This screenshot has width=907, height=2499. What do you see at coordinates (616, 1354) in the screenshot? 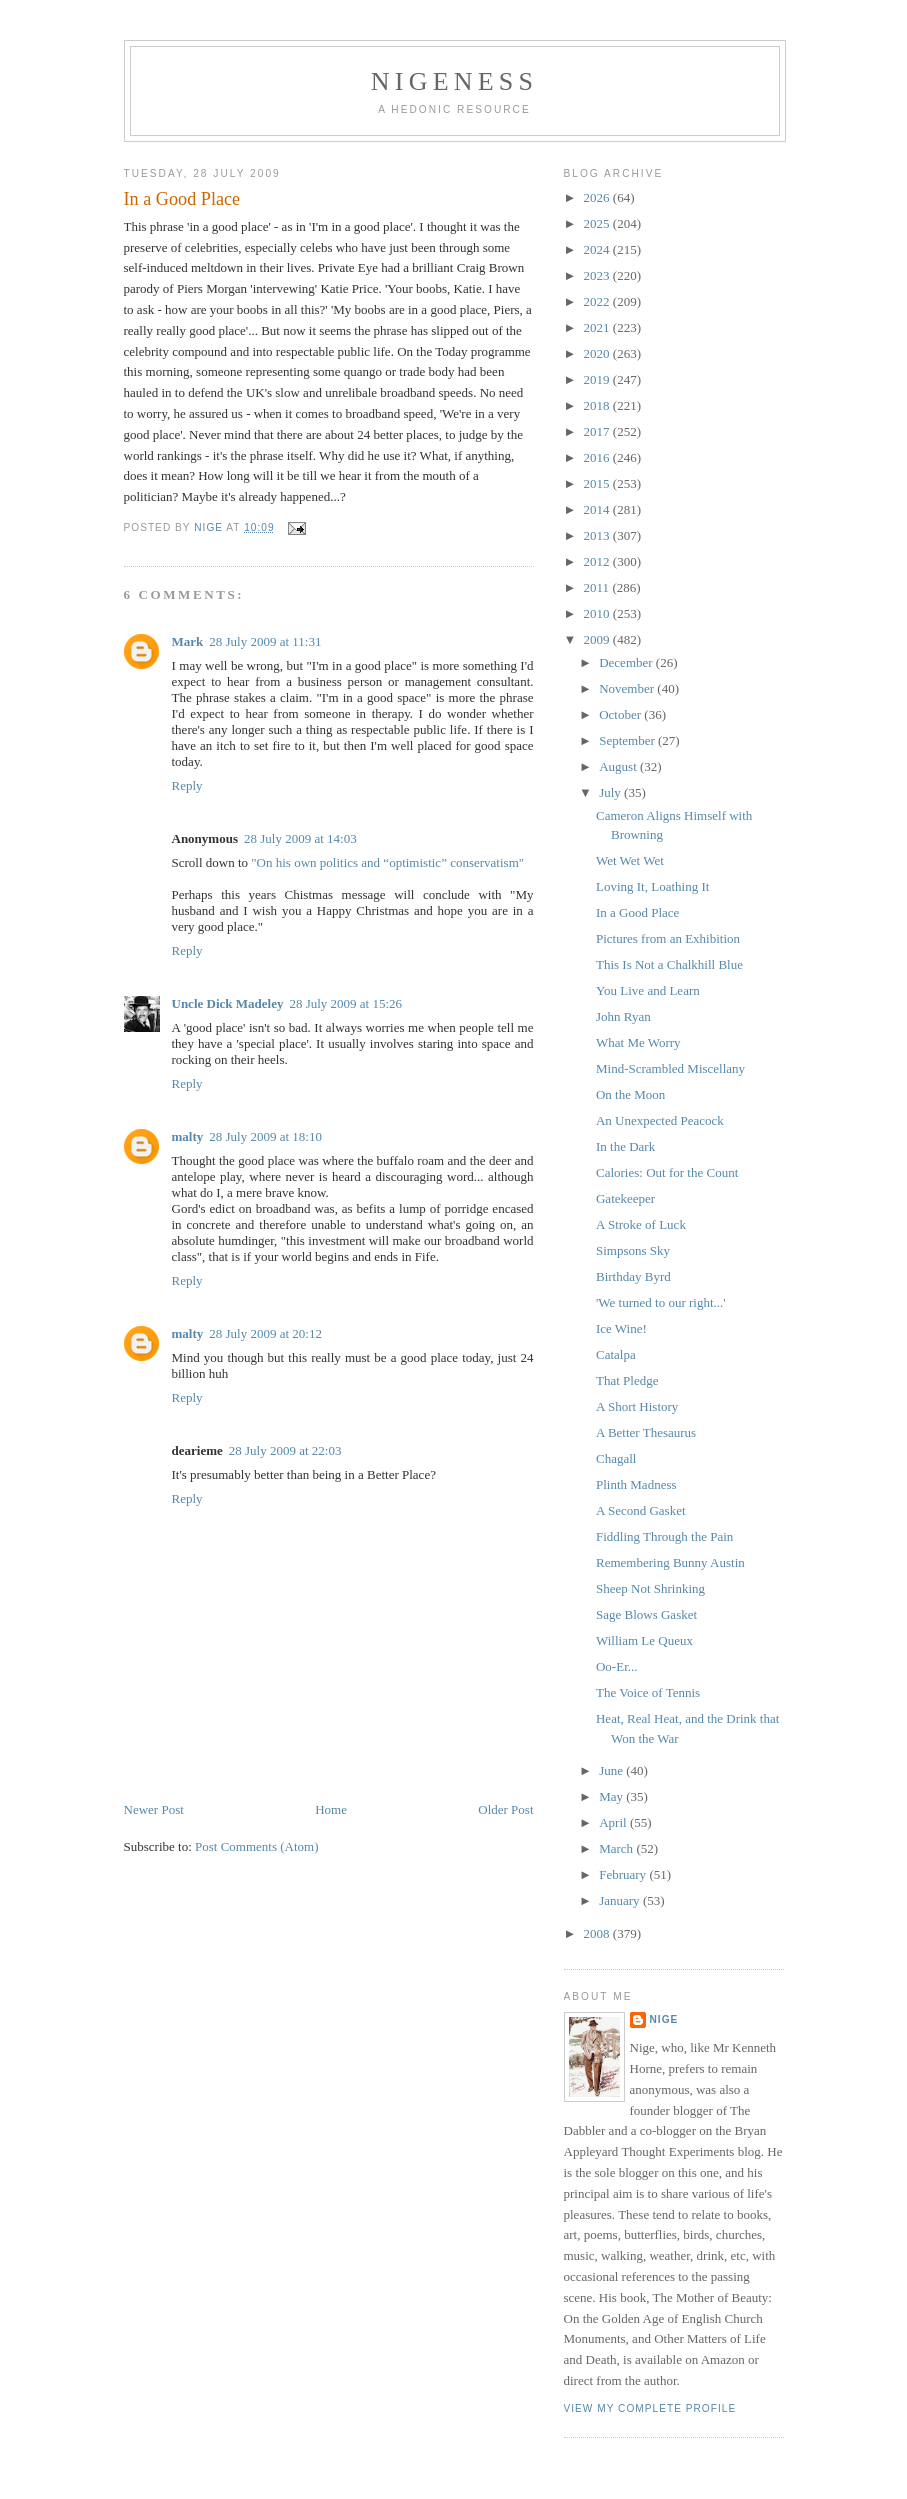
I see `Catalpa` at bounding box center [616, 1354].